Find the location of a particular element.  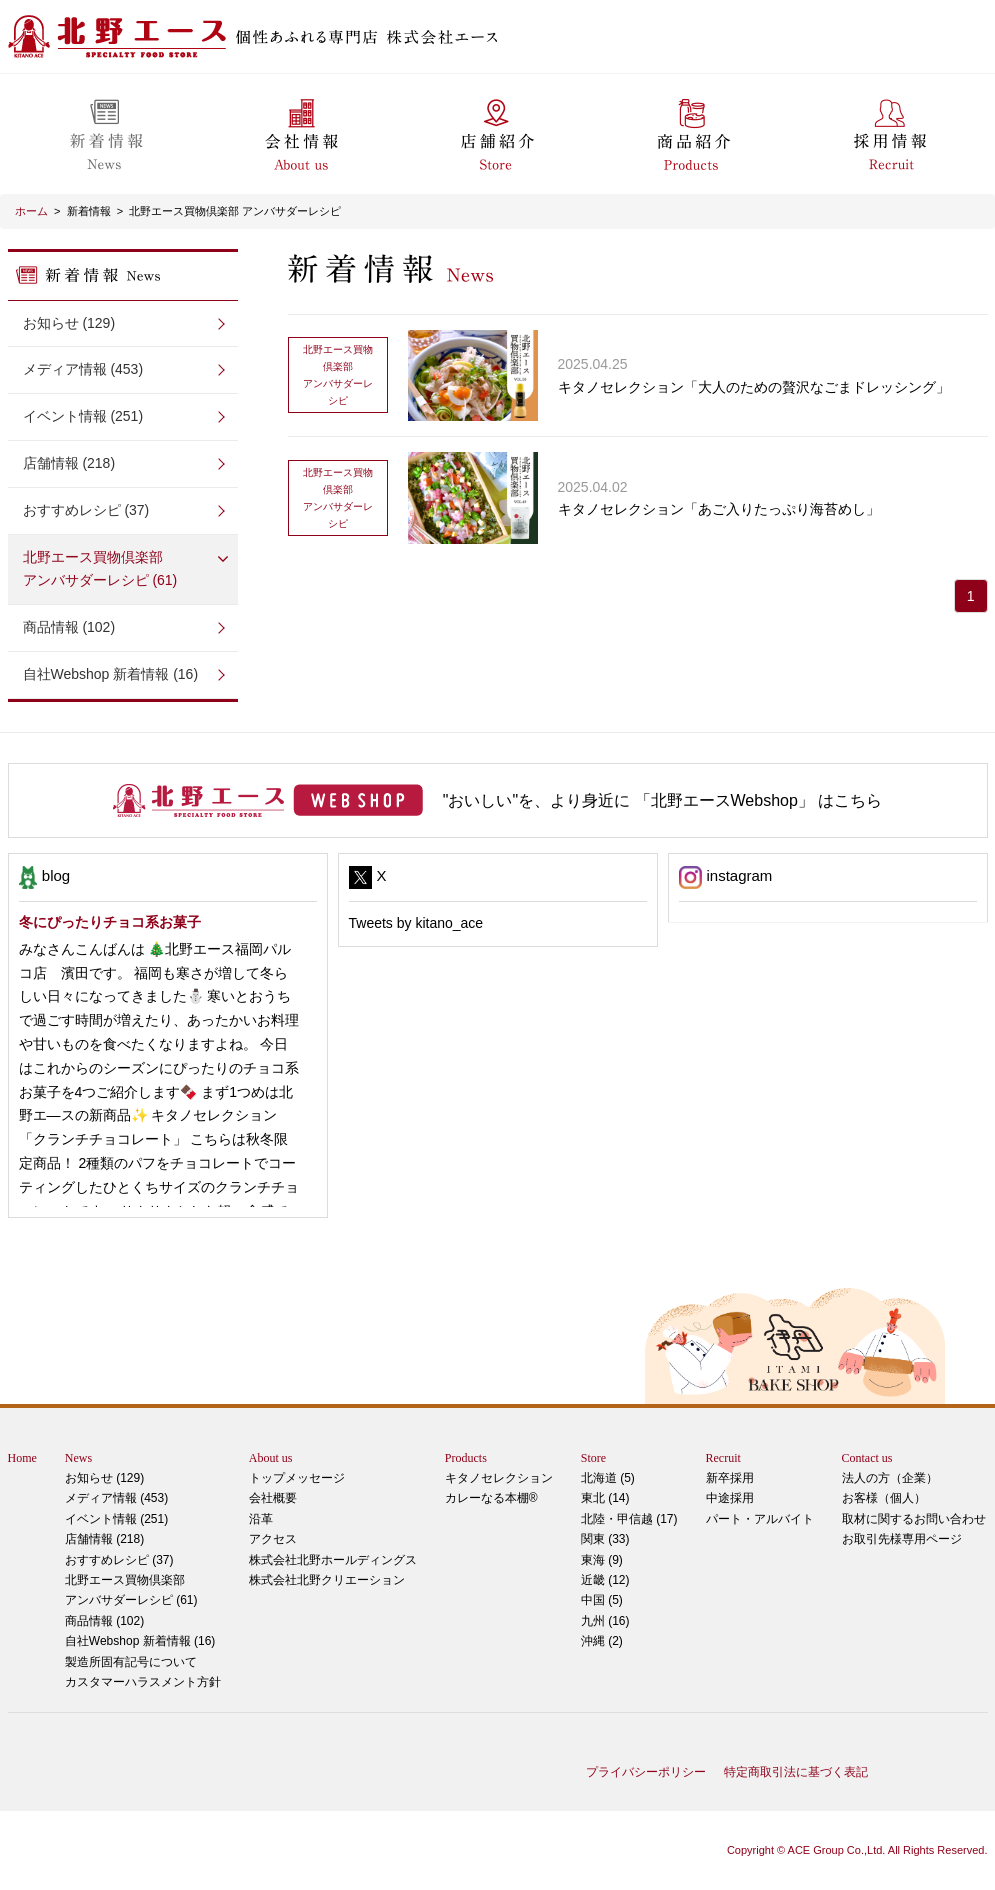

トップメッセージ is located at coordinates (297, 1478).